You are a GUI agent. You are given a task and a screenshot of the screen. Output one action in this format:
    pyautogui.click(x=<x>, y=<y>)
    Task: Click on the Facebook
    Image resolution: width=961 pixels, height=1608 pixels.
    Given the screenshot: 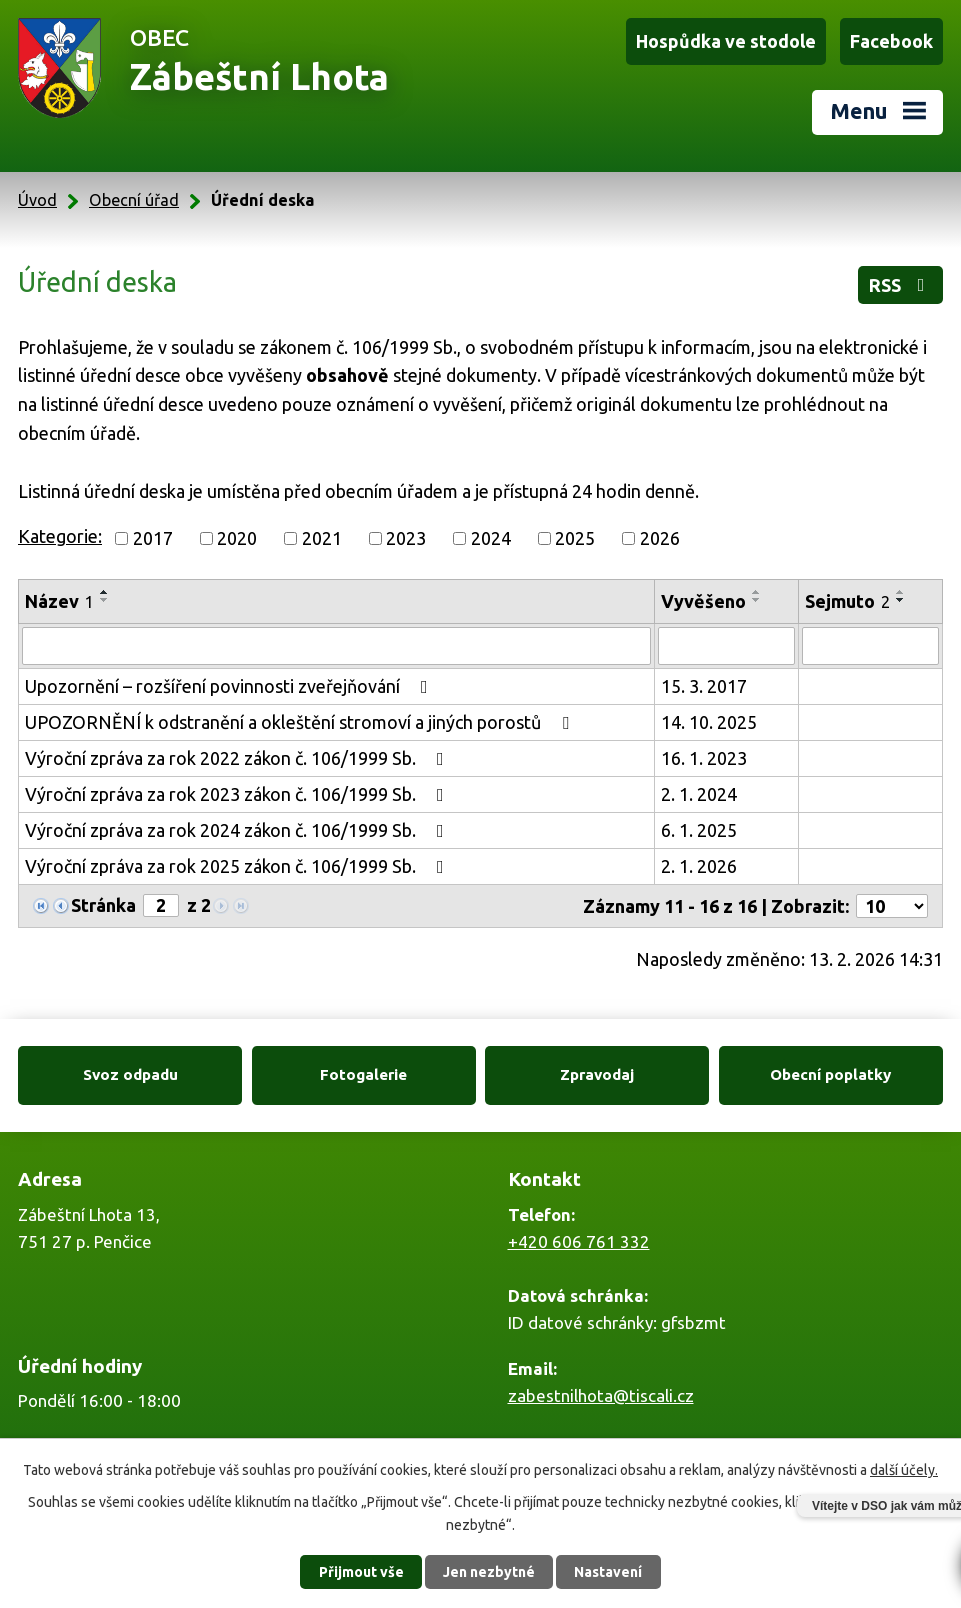 What is the action you would take?
    pyautogui.click(x=891, y=41)
    